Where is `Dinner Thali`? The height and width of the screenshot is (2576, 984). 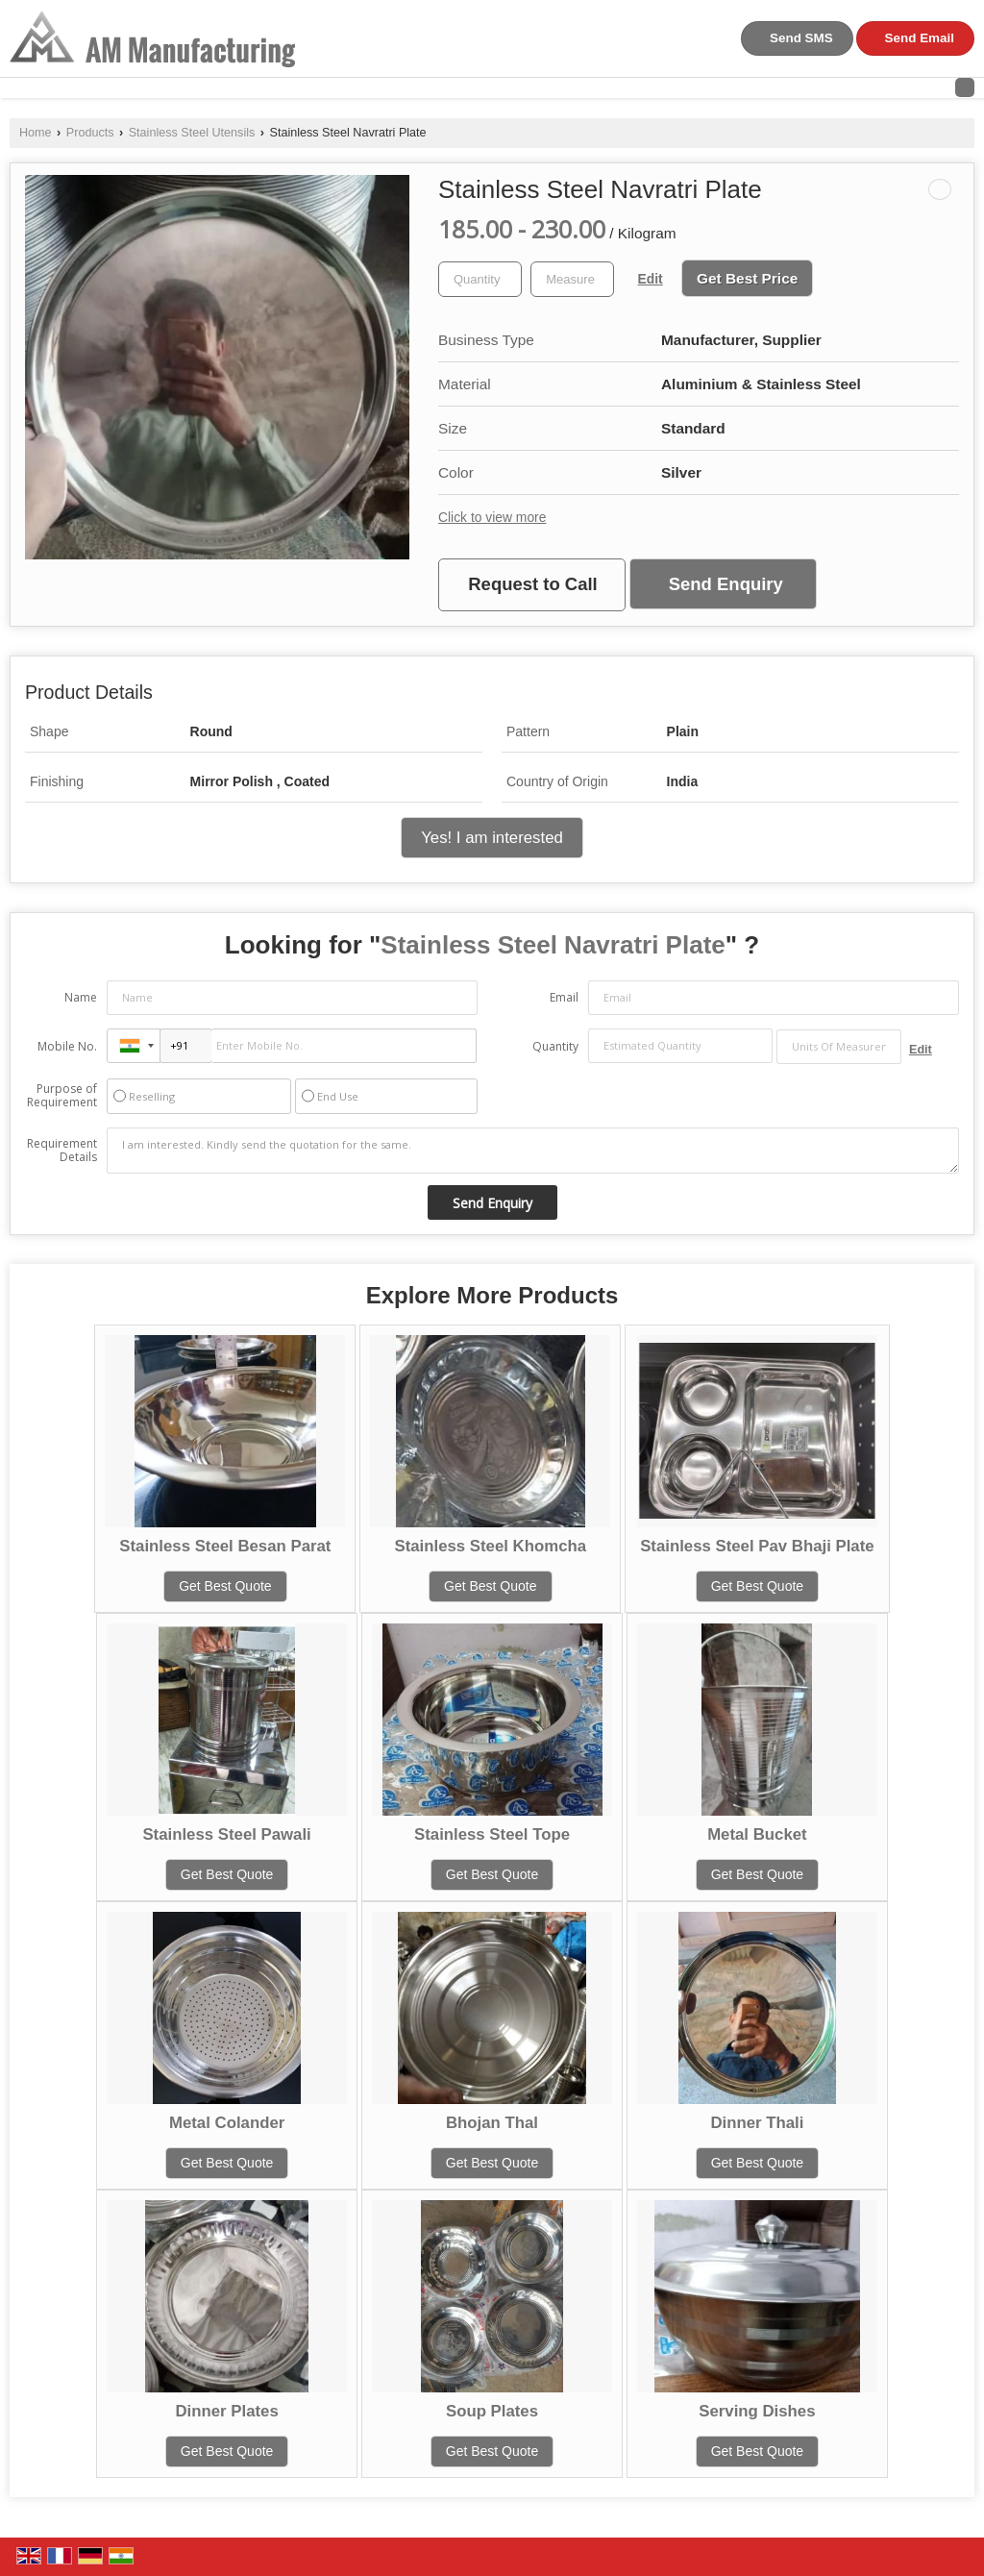 Dinner Thali is located at coordinates (756, 2123).